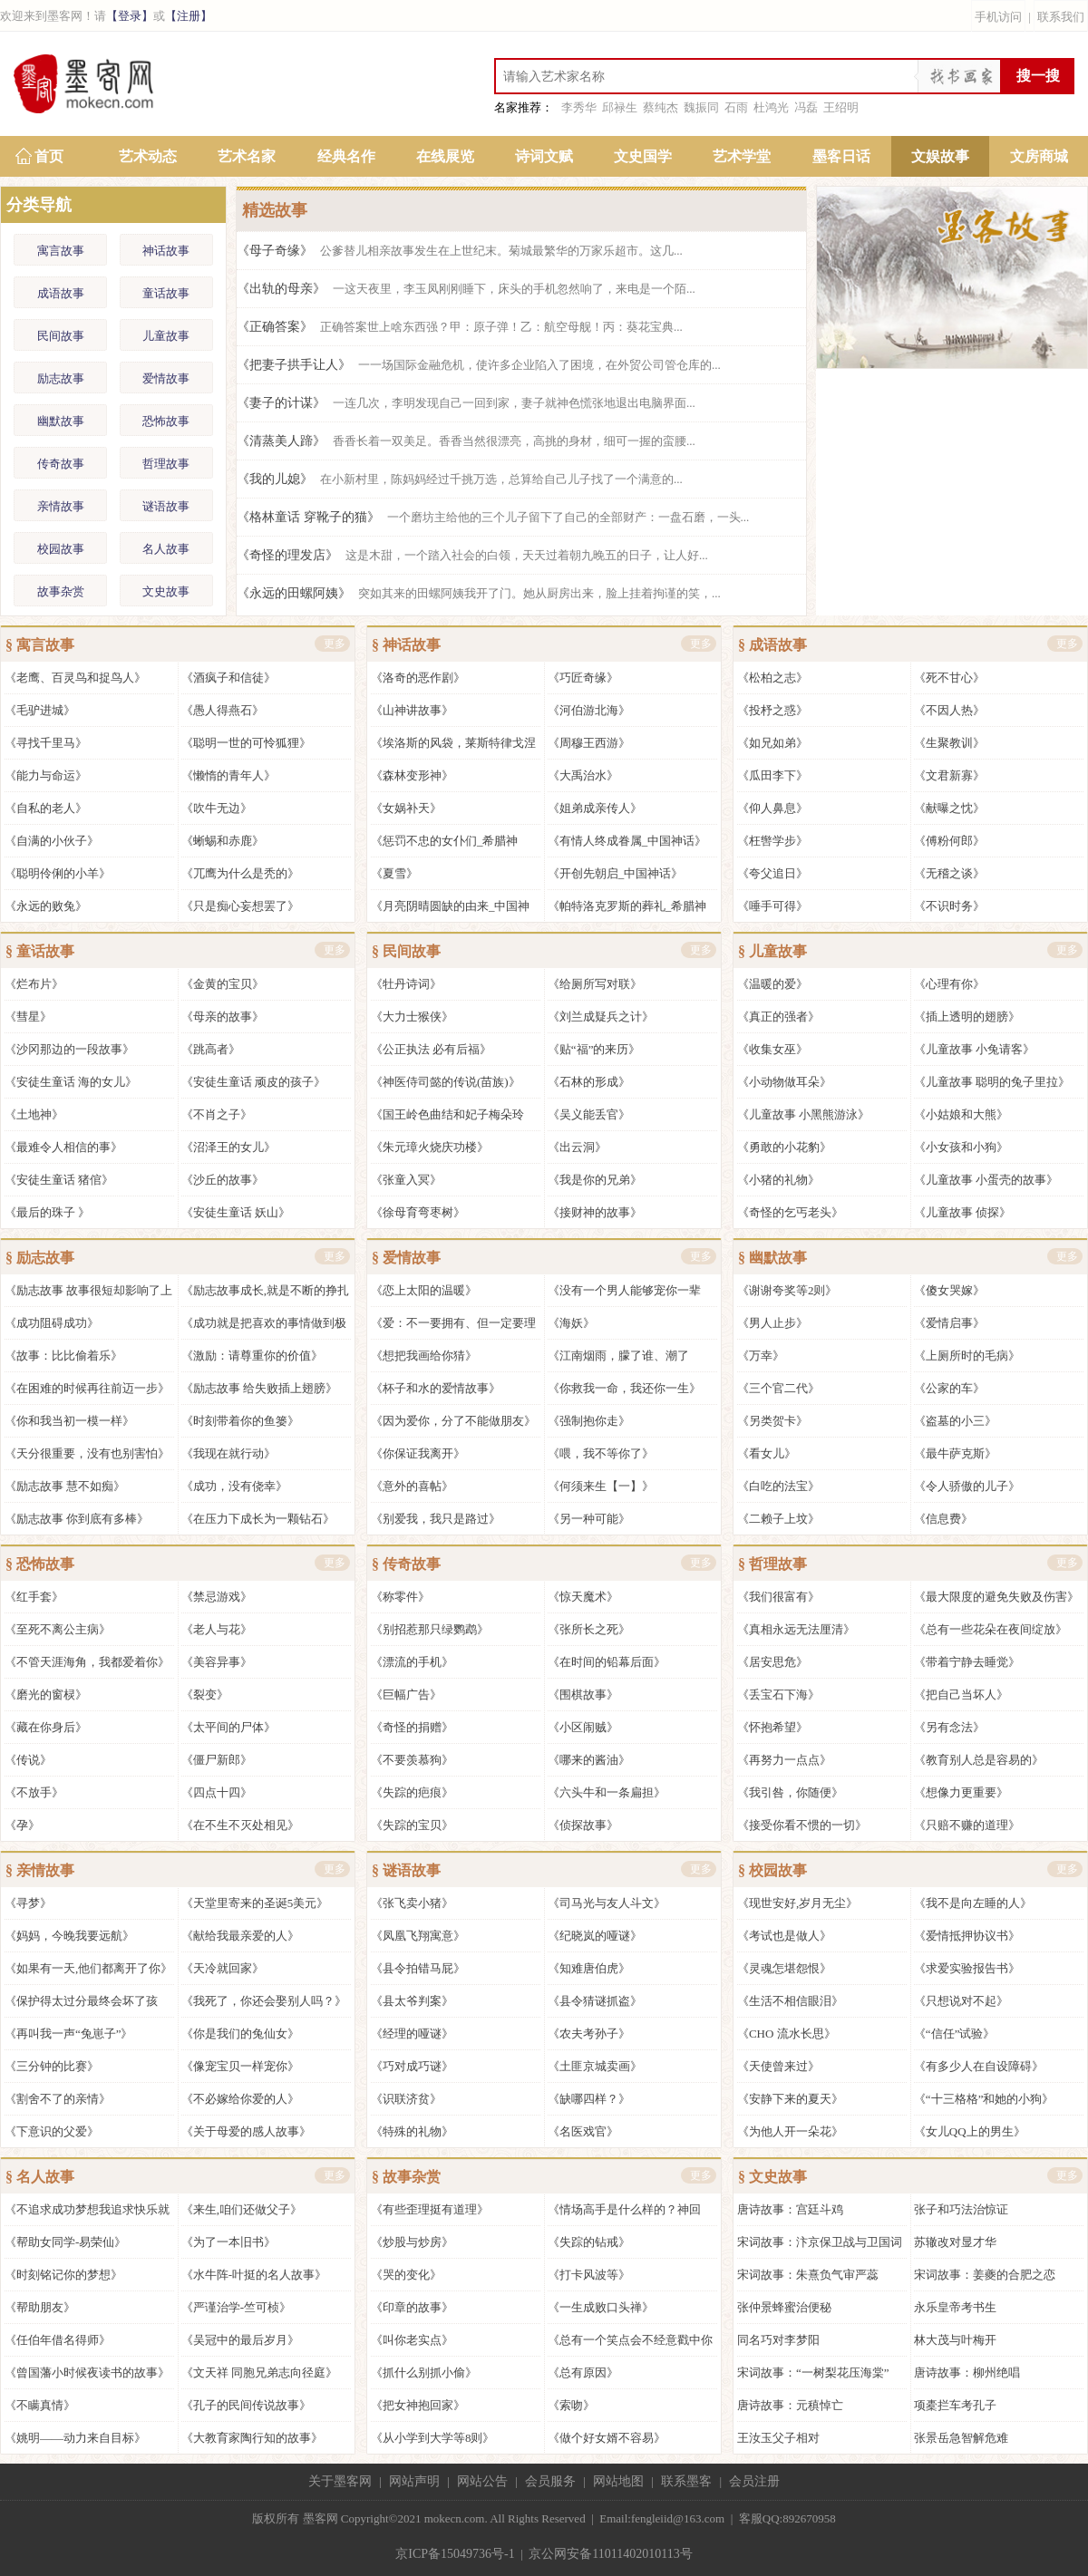 This screenshot has width=1088, height=2576. I want to click on 《哪来的酱油》, so click(589, 1760).